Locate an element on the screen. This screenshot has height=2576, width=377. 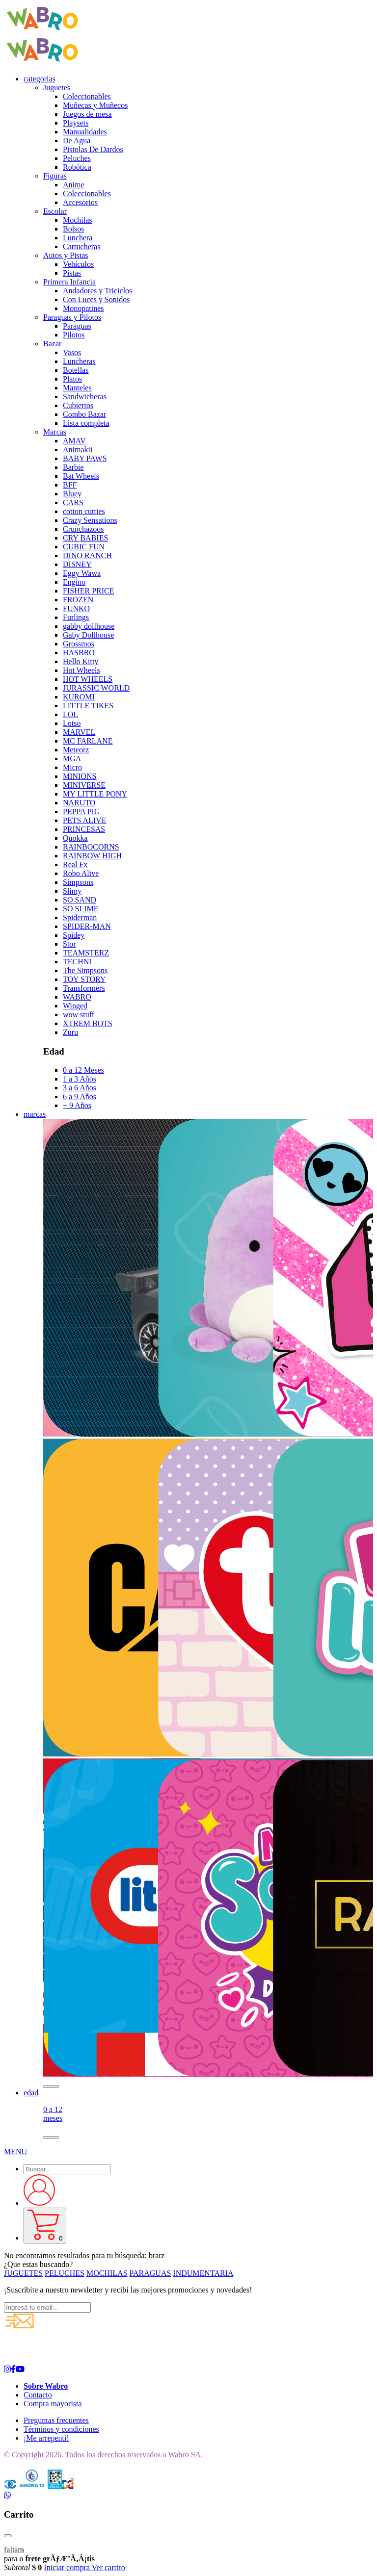
Pistas is located at coordinates (72, 273).